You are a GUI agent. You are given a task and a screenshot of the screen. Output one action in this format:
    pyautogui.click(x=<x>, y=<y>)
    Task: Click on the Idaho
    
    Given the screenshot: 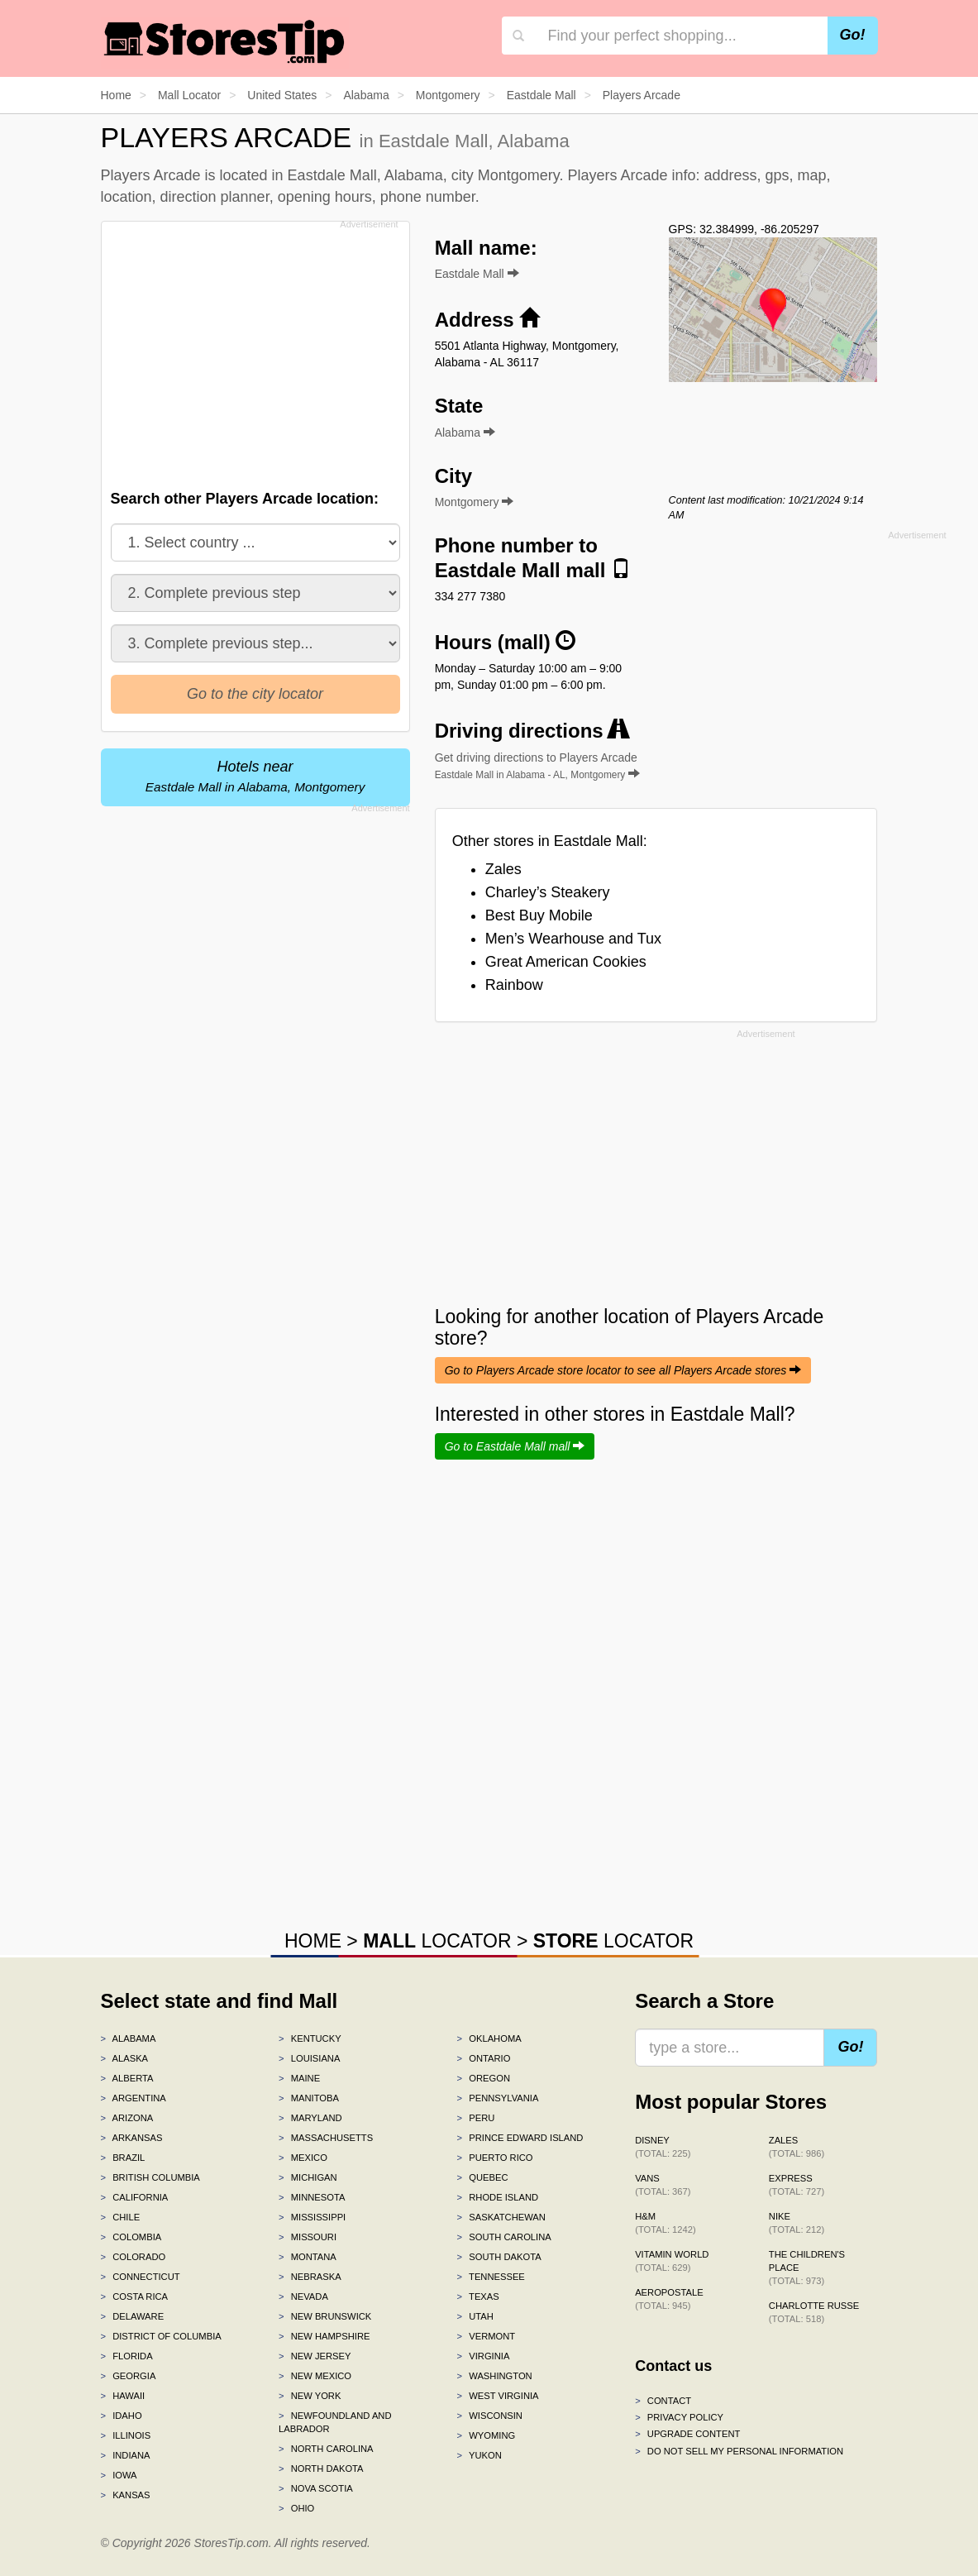 What is the action you would take?
    pyautogui.click(x=121, y=2416)
    